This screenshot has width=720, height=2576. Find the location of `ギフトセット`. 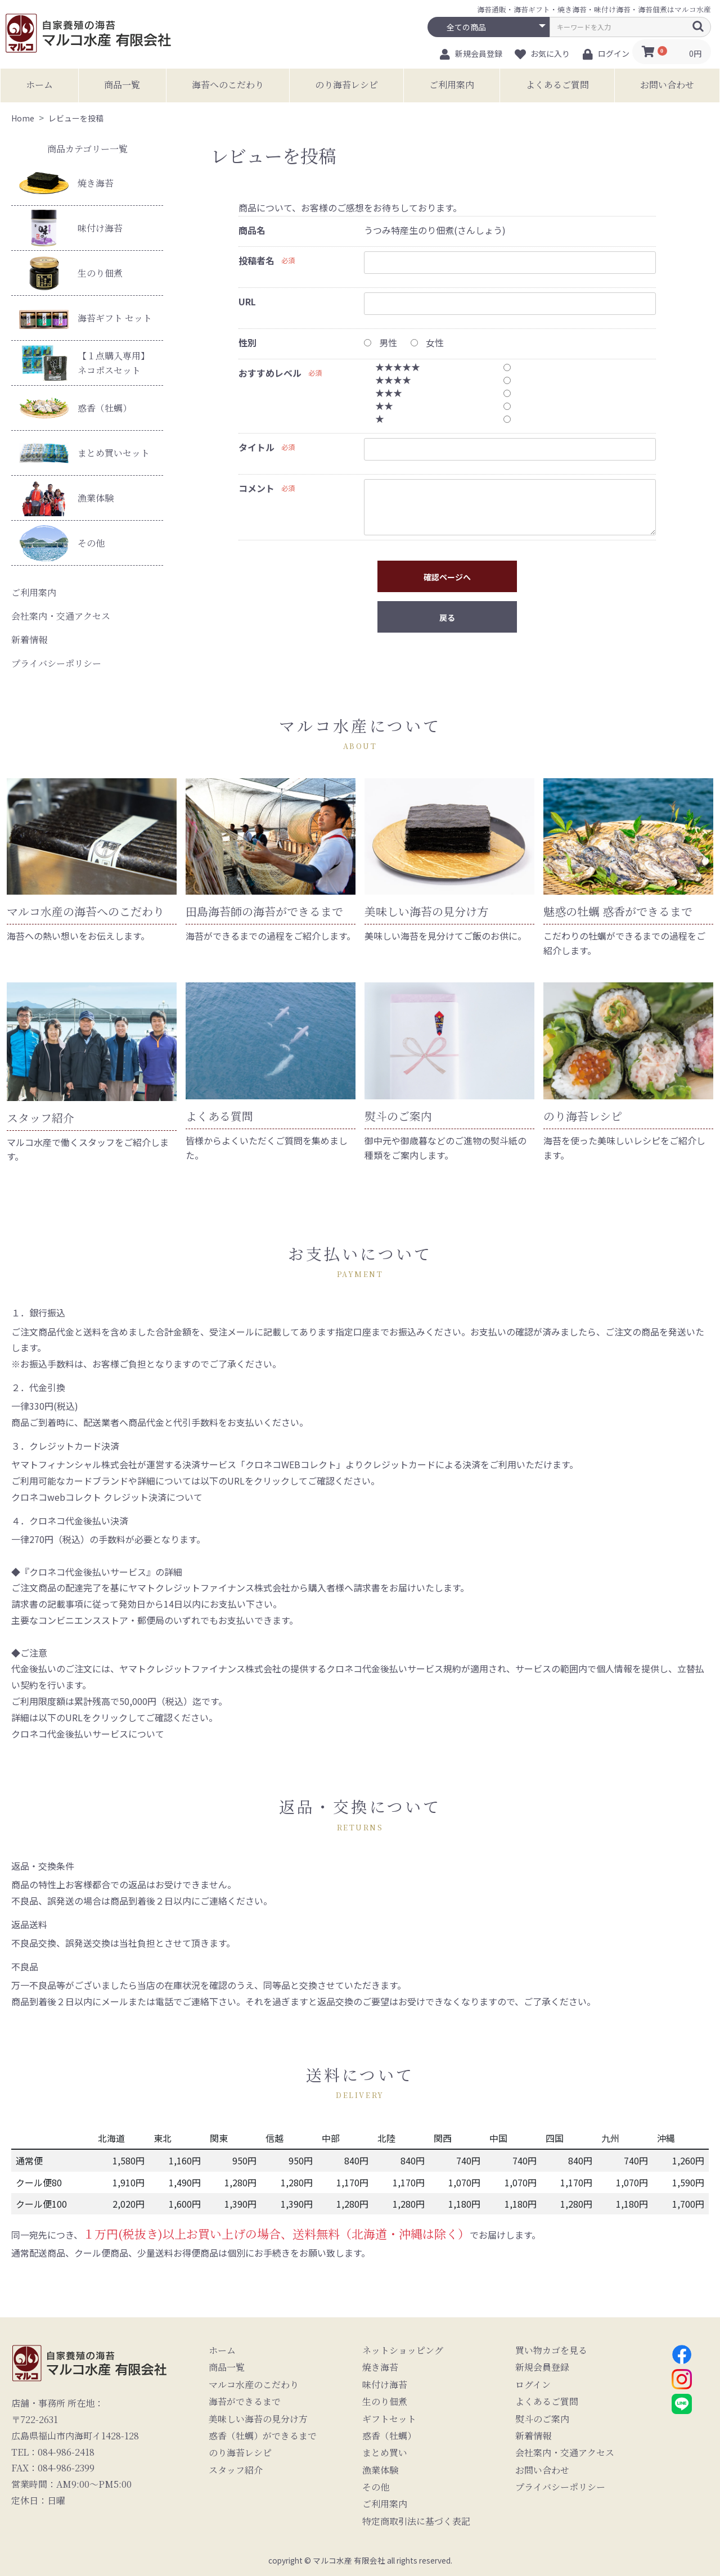

ギフトセット is located at coordinates (389, 2419).